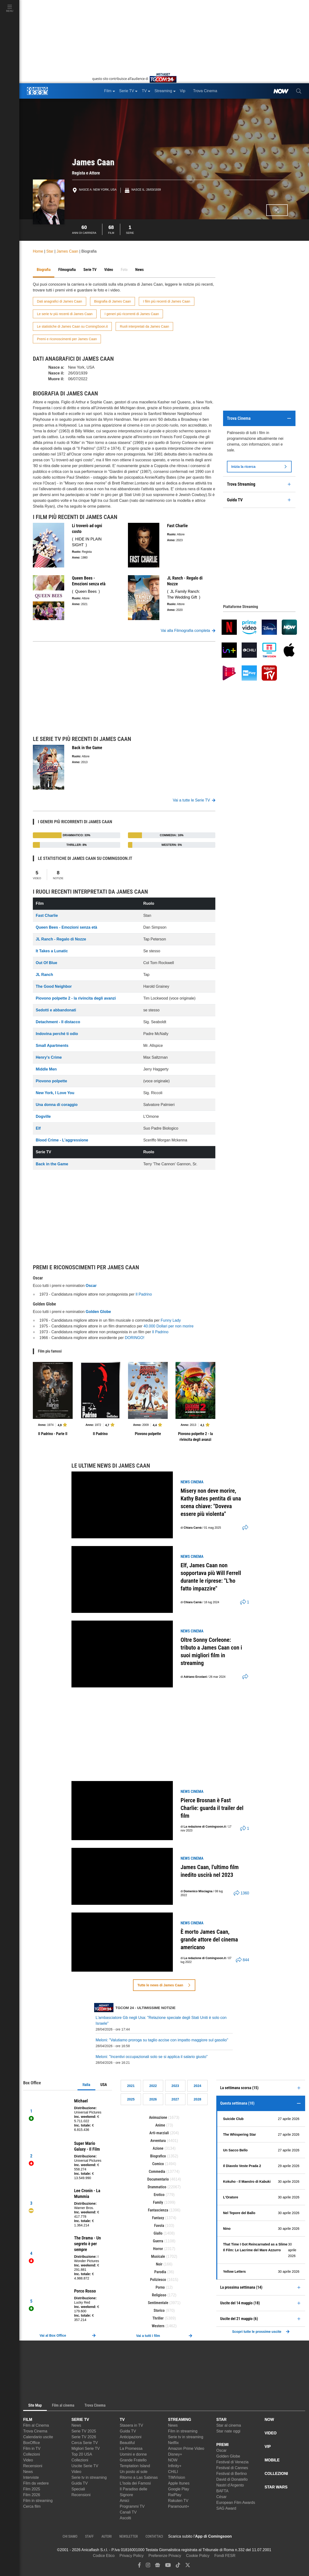 The height and width of the screenshot is (2576, 309). Describe the element at coordinates (282, 2536) in the screenshot. I see `[APP ComingSoon Cinema su Google Play]` at that location.